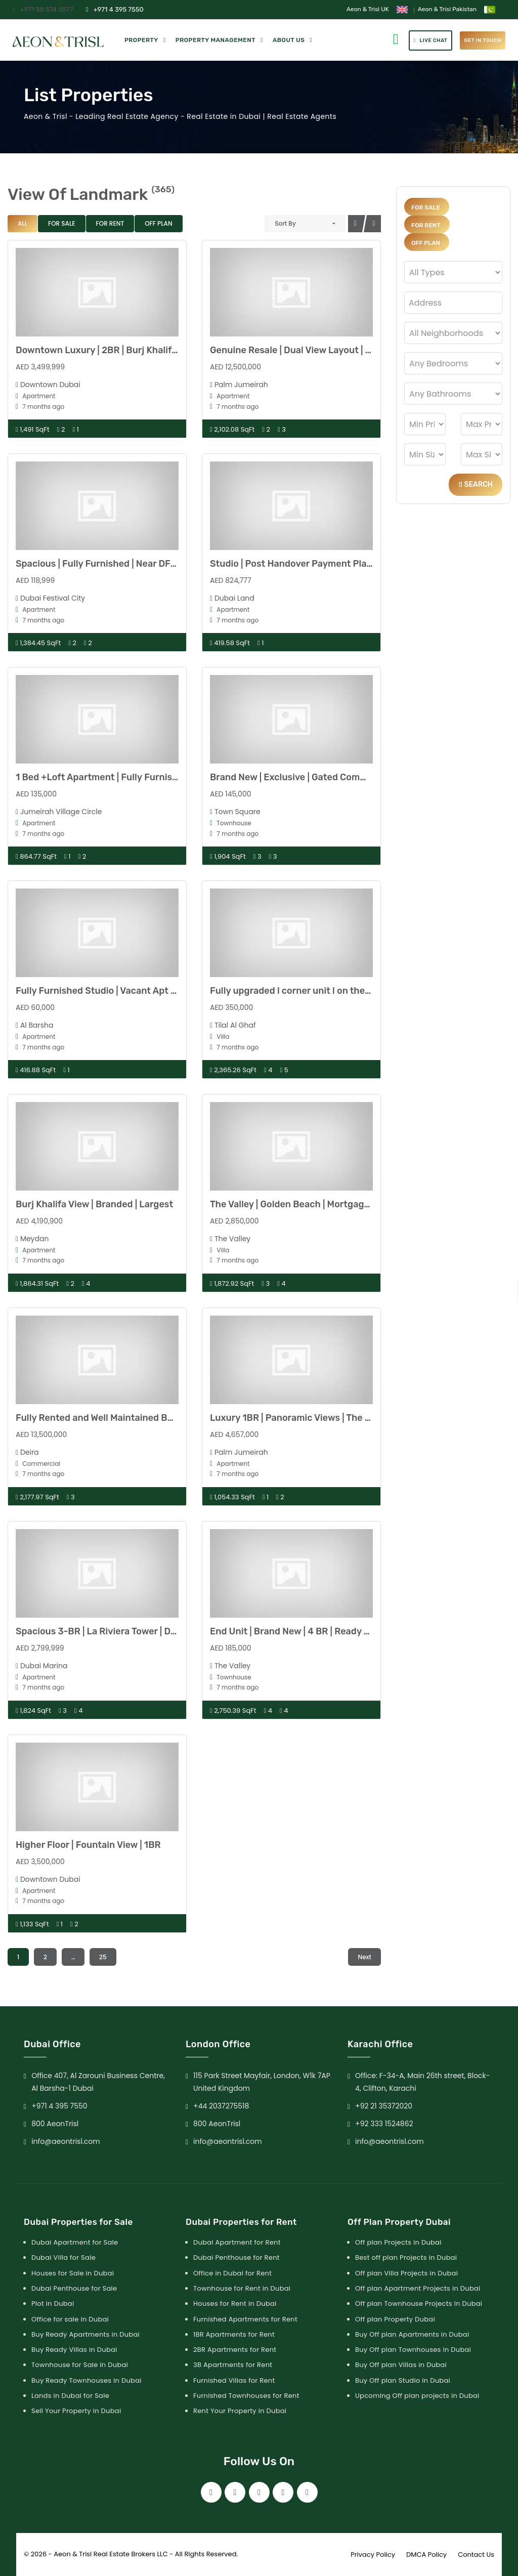 The width and height of the screenshot is (518, 2576). Describe the element at coordinates (406, 2257) in the screenshot. I see `Best off plan Projects in Dubai` at that location.